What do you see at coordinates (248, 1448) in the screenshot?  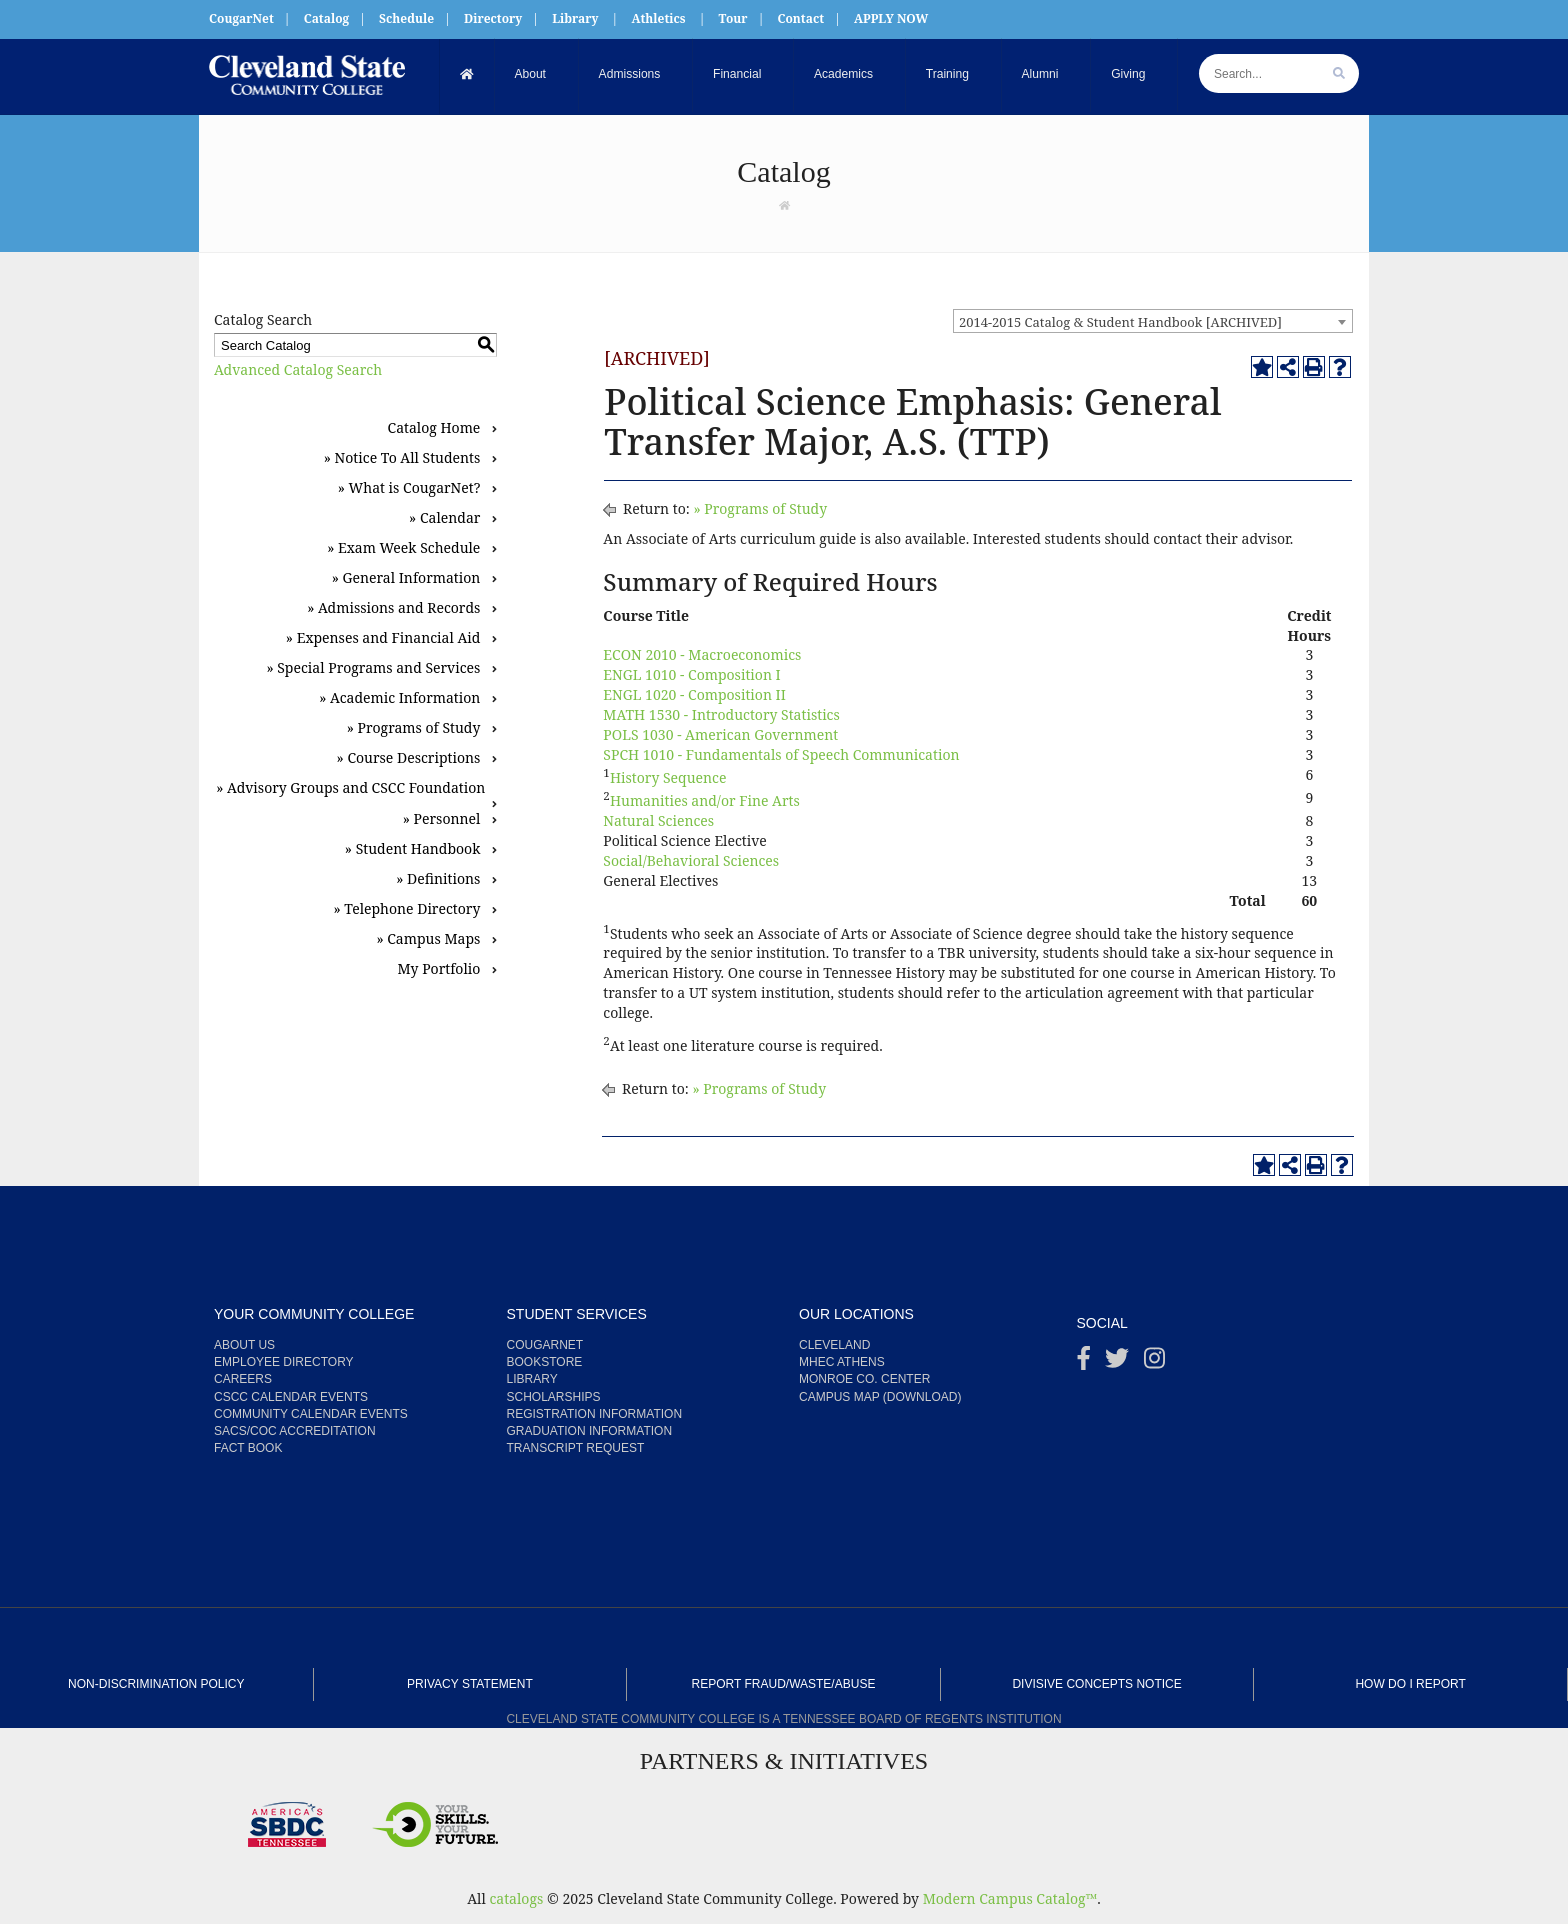 I see `Fact Book` at bounding box center [248, 1448].